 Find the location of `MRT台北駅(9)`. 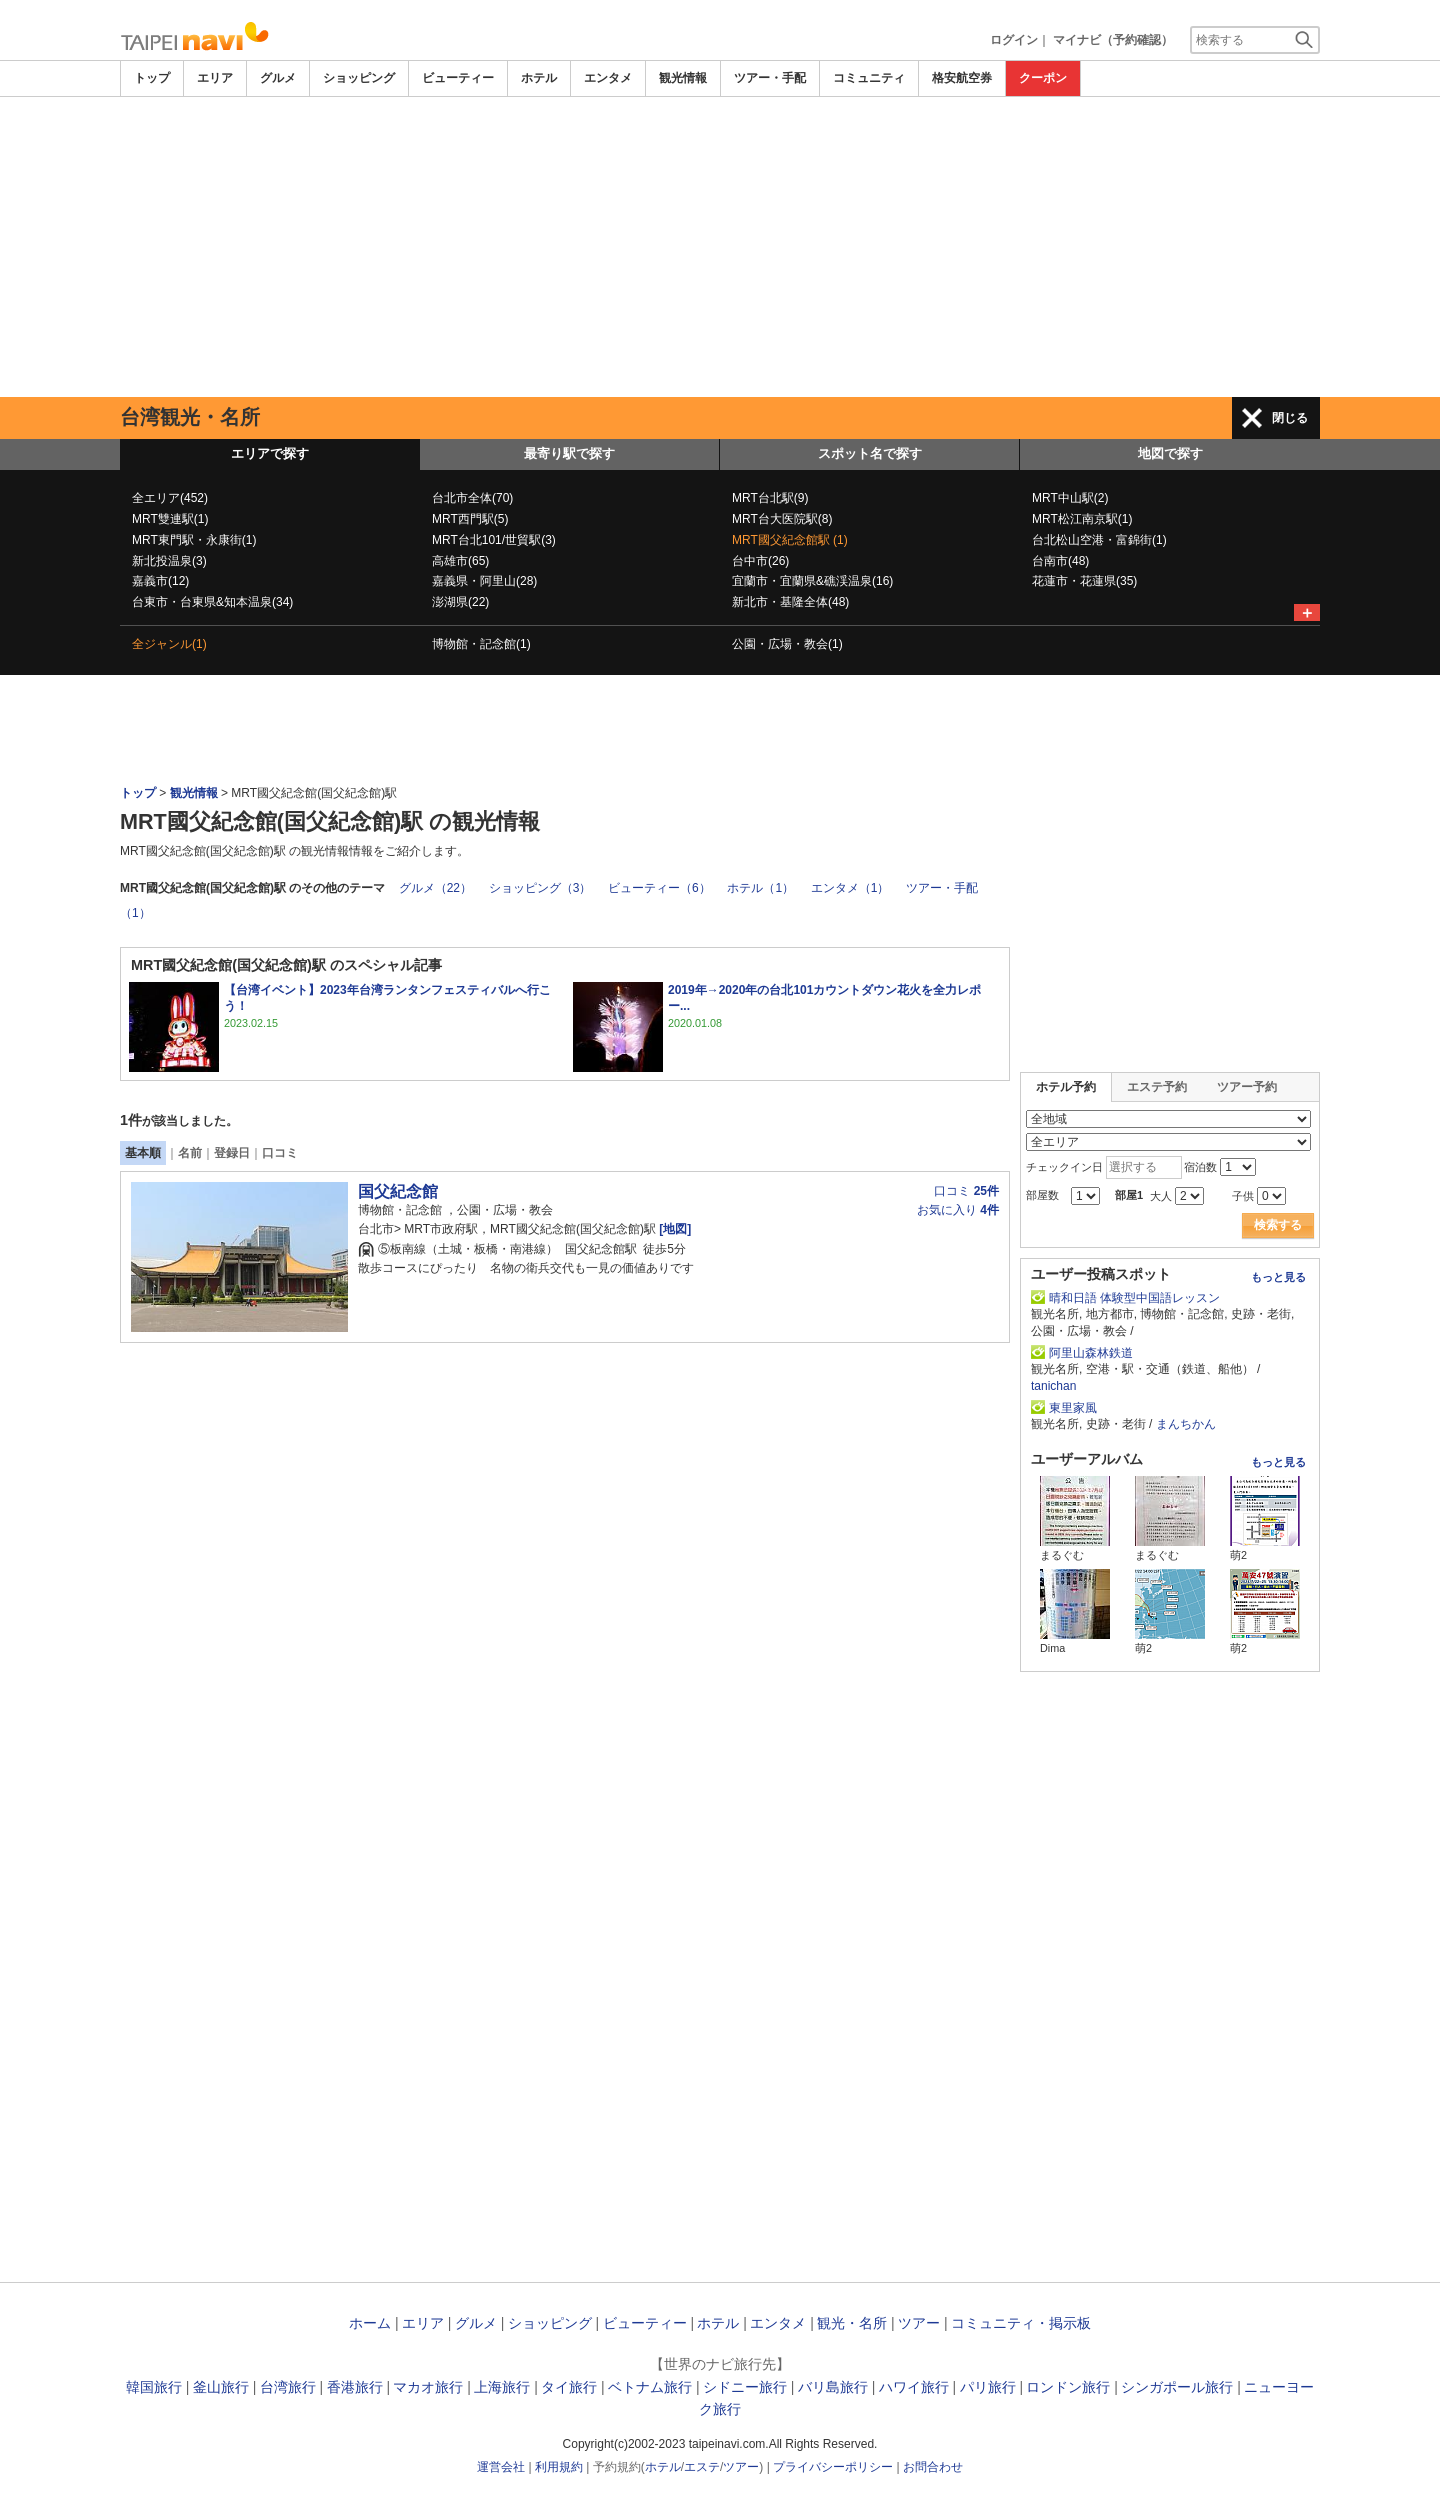

MRT台北駅(9) is located at coordinates (770, 498).